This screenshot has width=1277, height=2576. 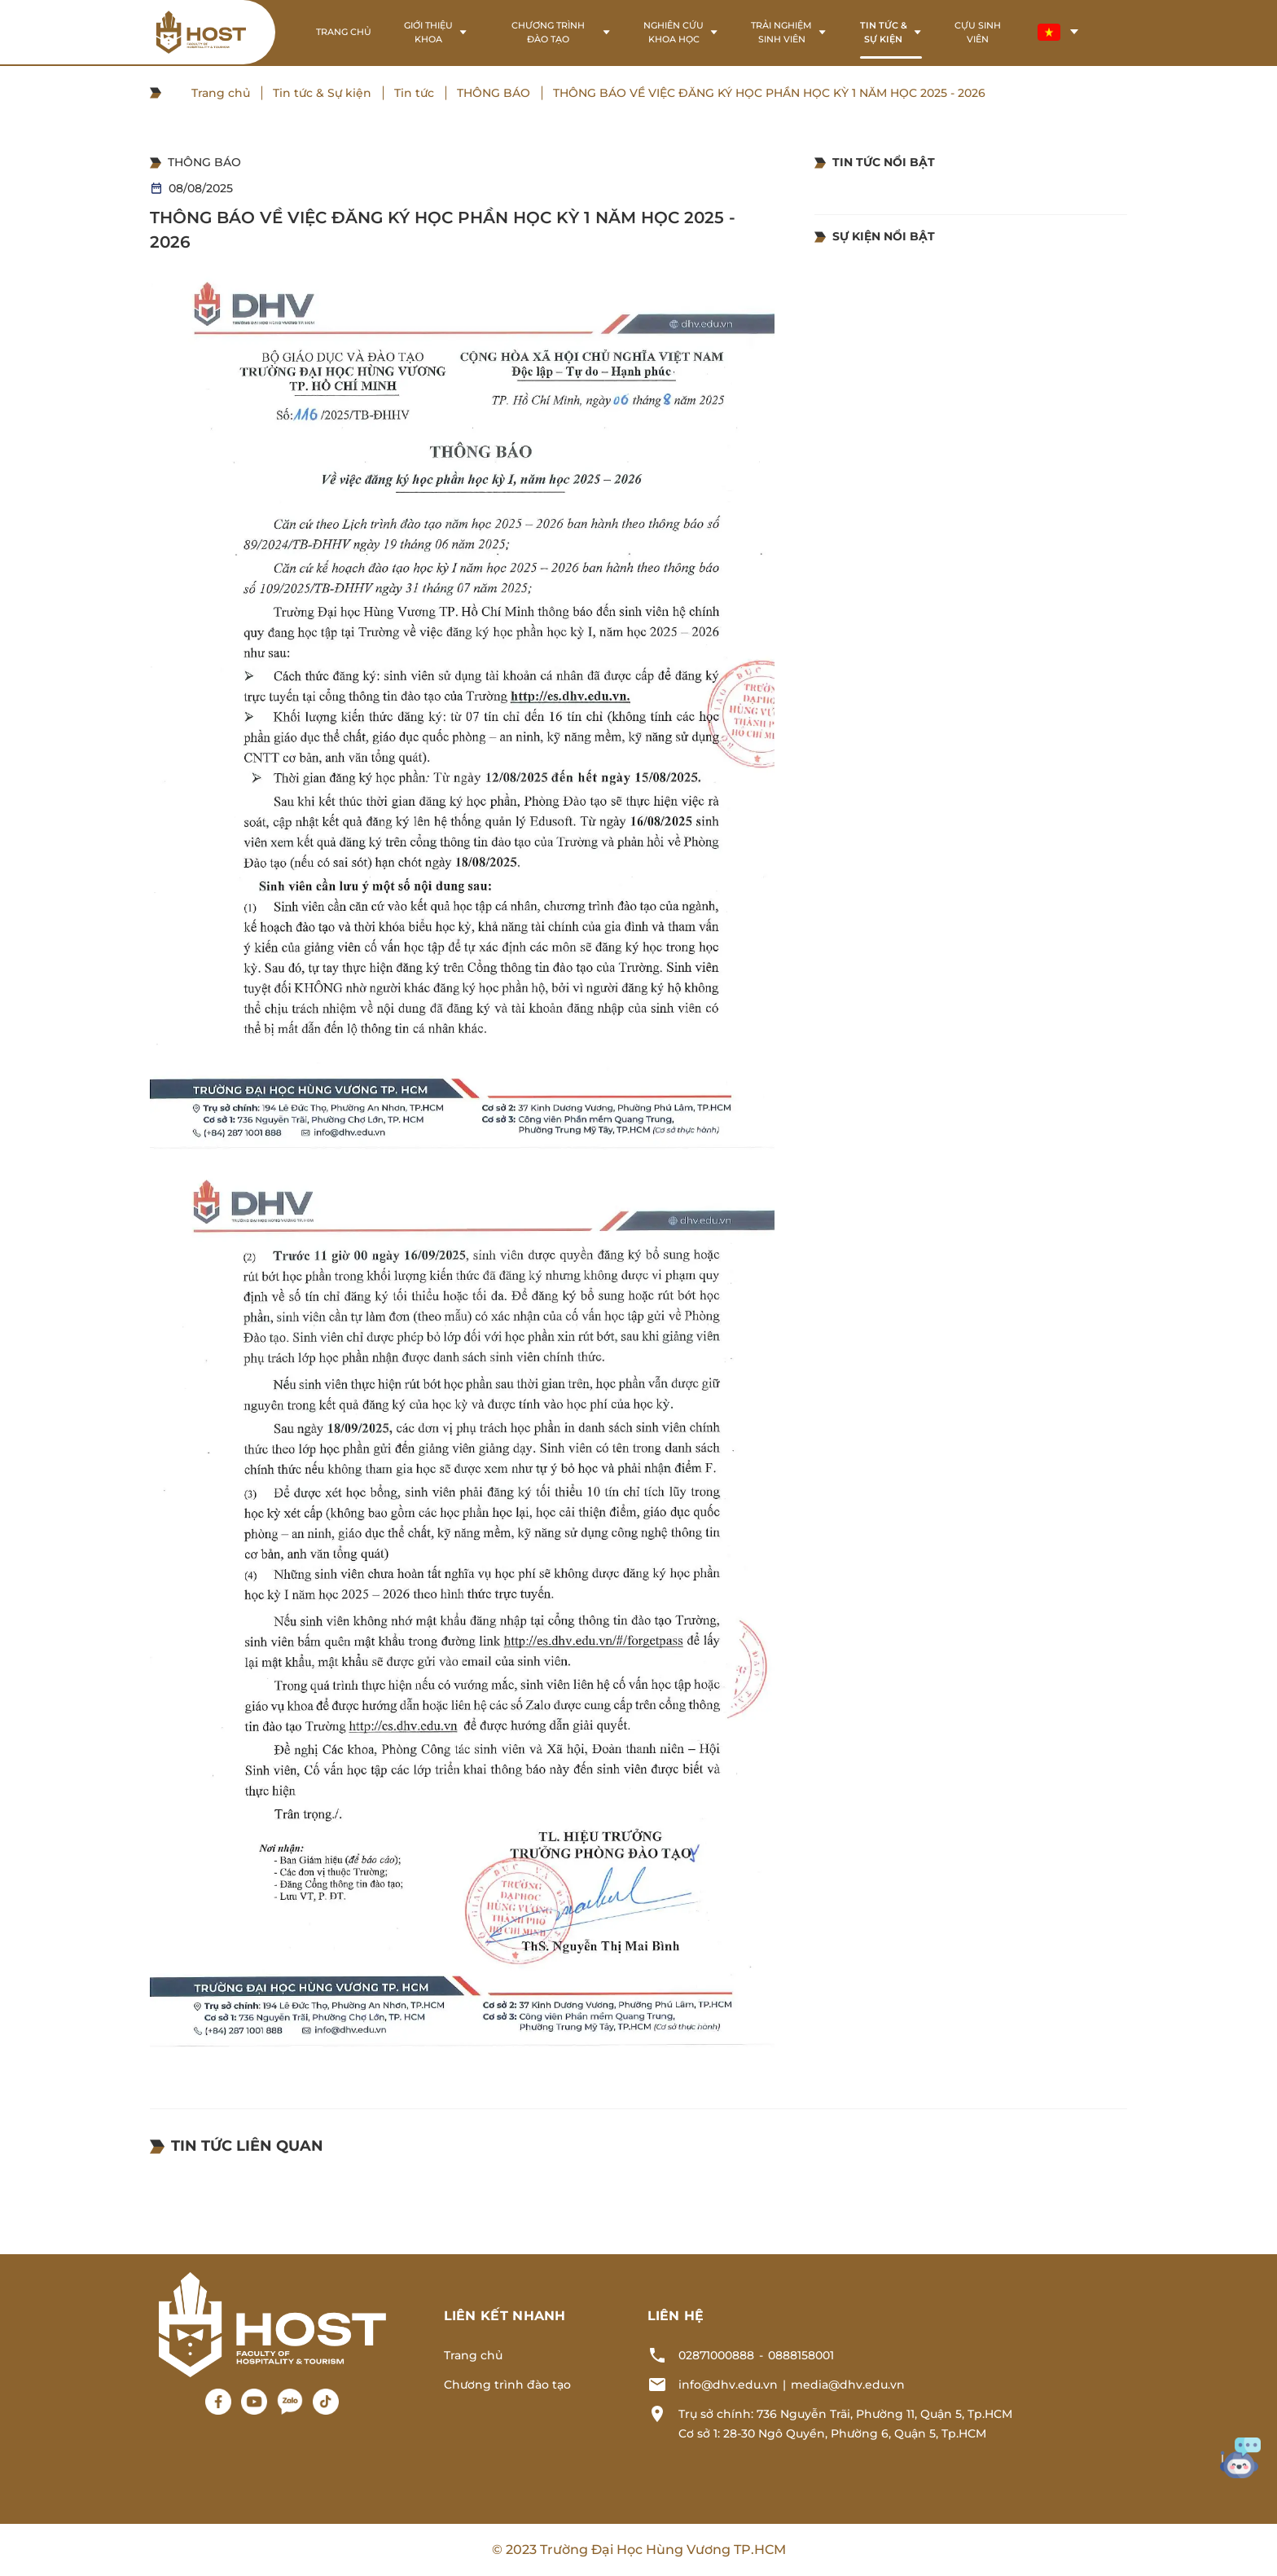 I want to click on Chương trình đào tạo, so click(x=507, y=2384).